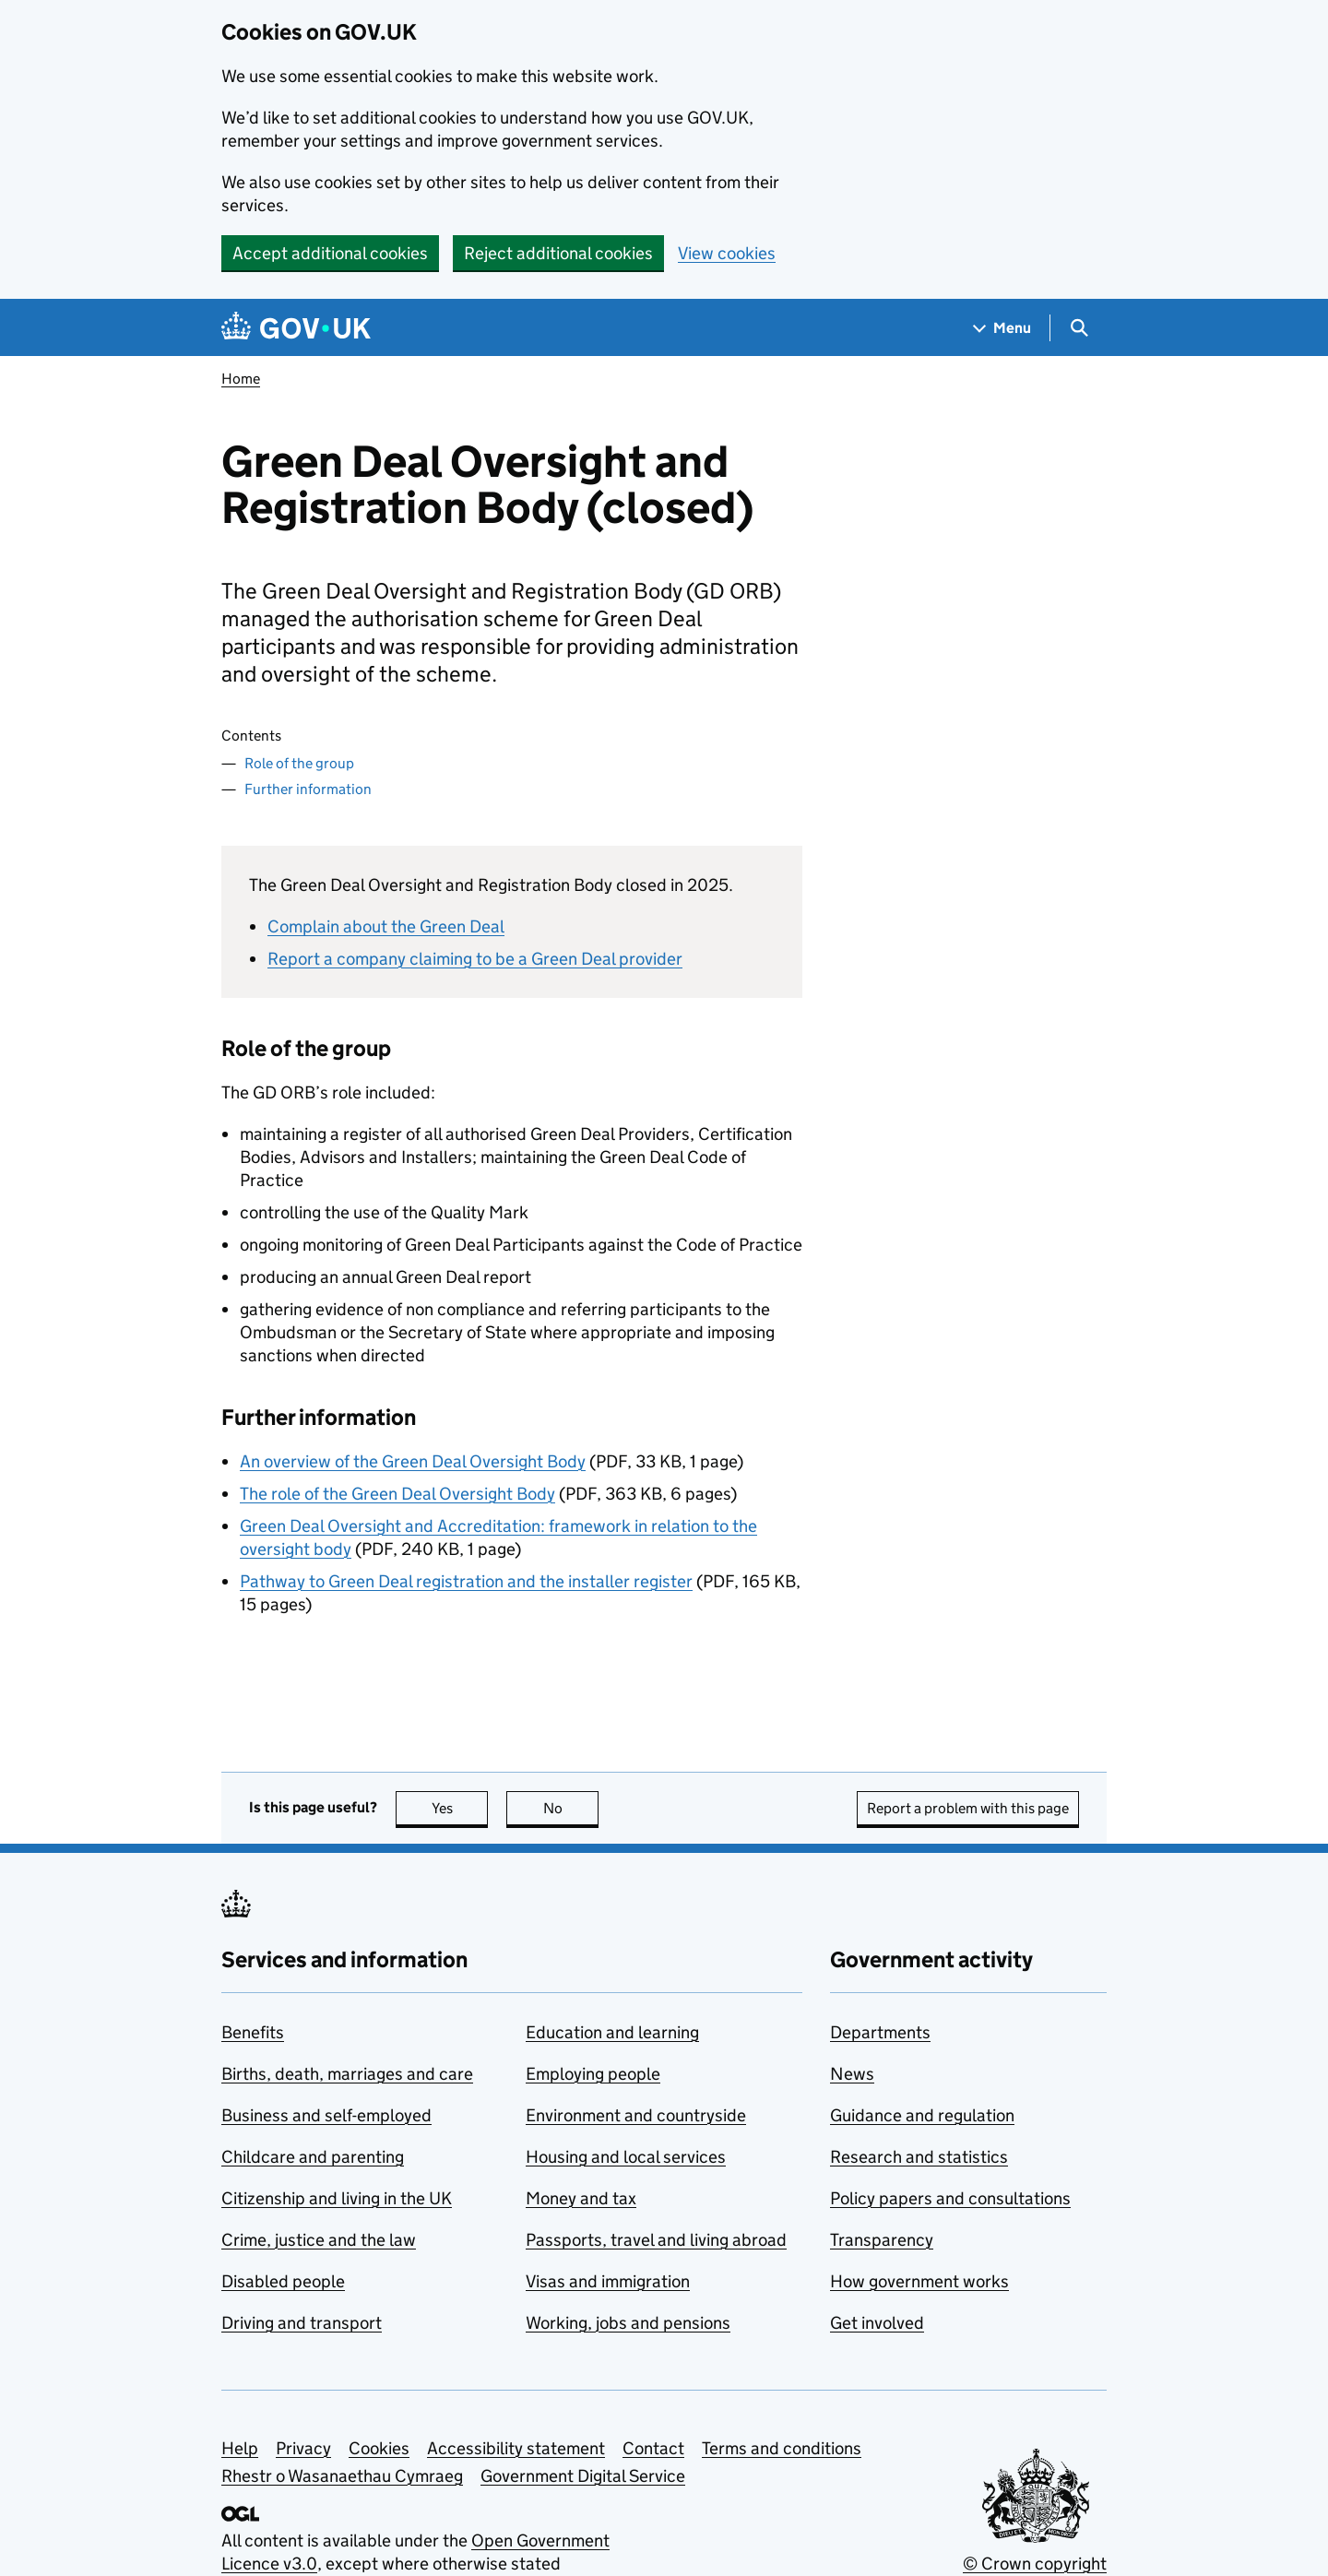  I want to click on An overview of the Green Deal Oversight Body, so click(413, 1461).